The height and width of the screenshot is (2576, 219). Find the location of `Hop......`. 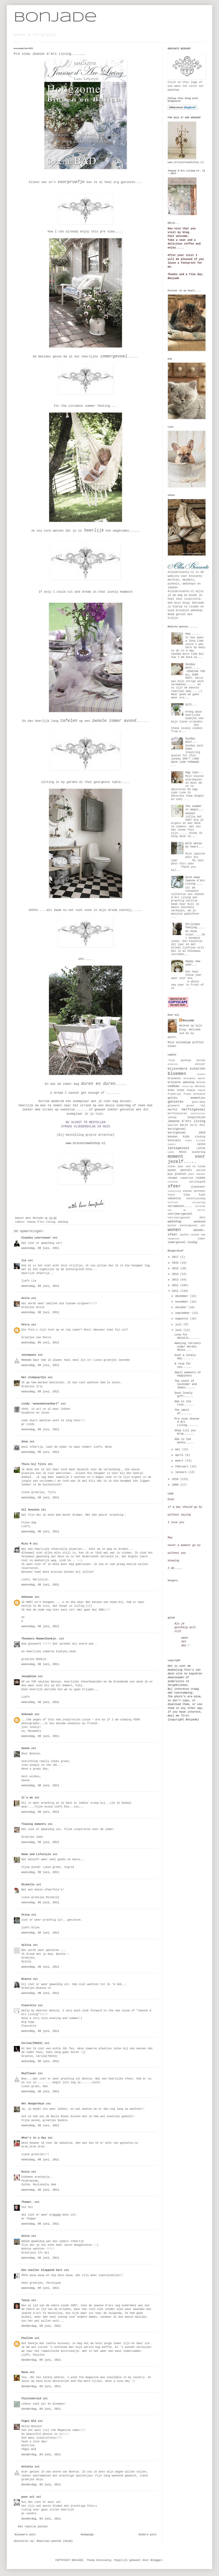

Hop...... is located at coordinates (192, 633).